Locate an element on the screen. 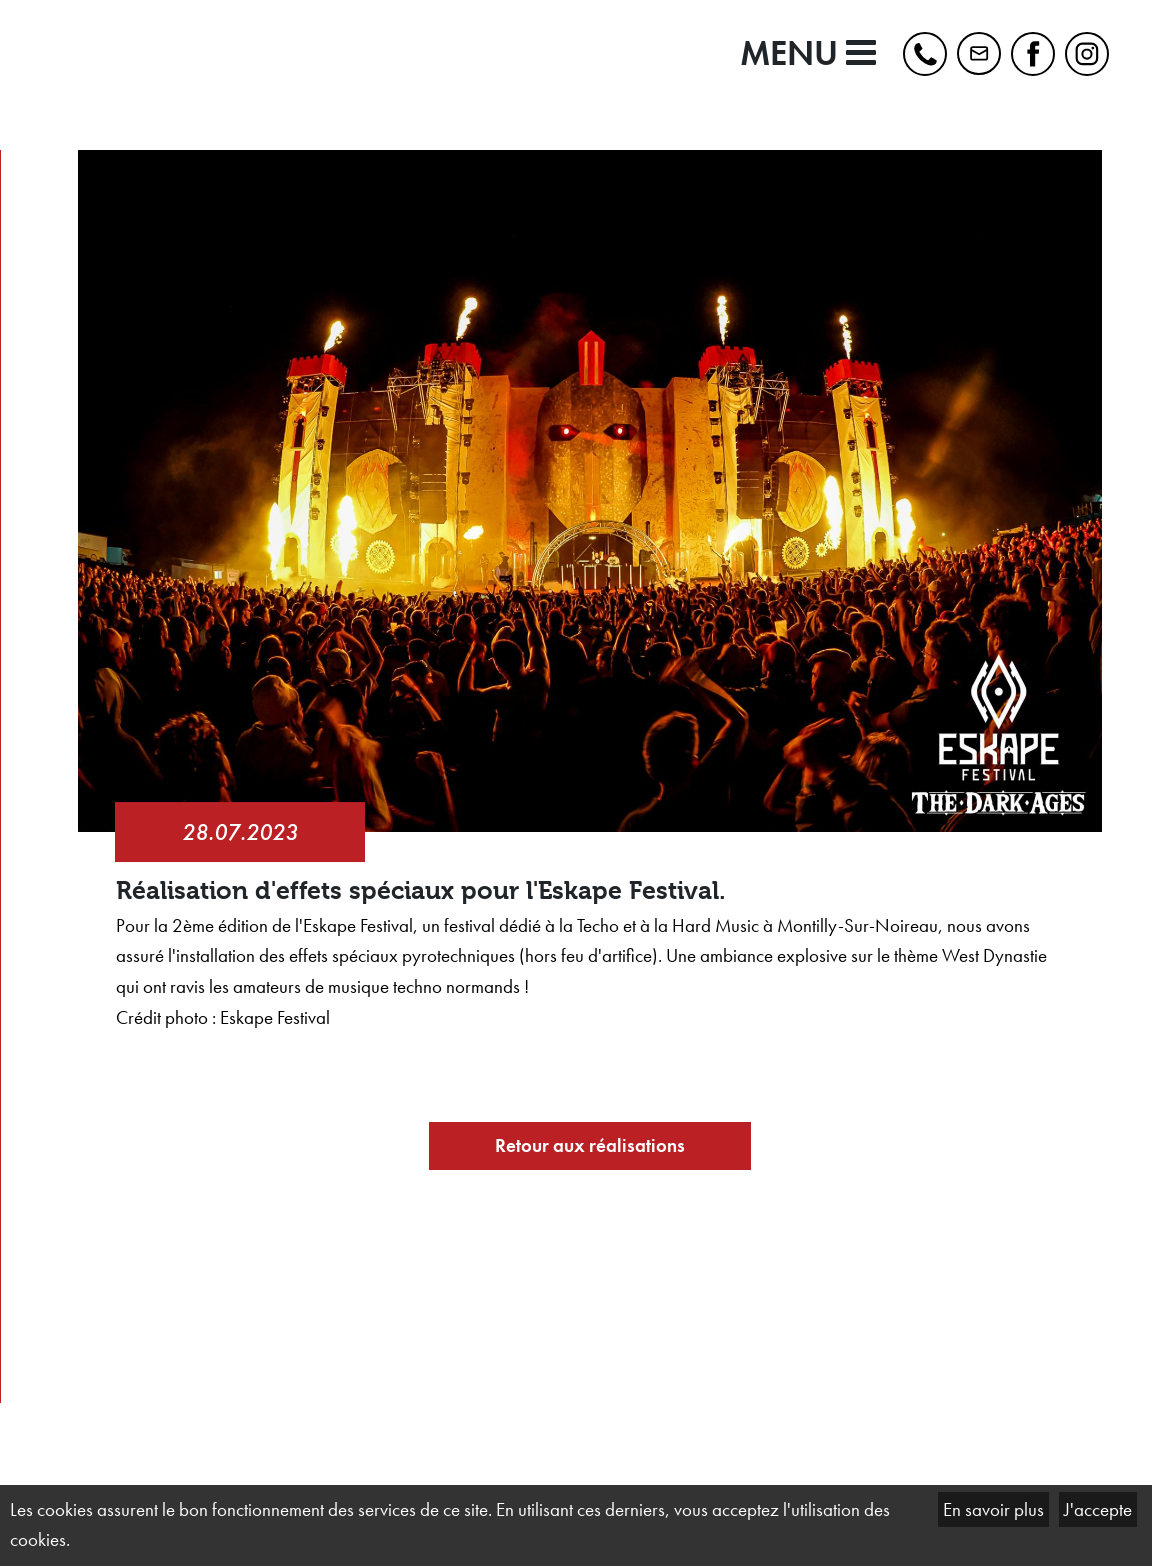 Image resolution: width=1152 pixels, height=1566 pixels. Retour aux réalisations is located at coordinates (590, 1145).